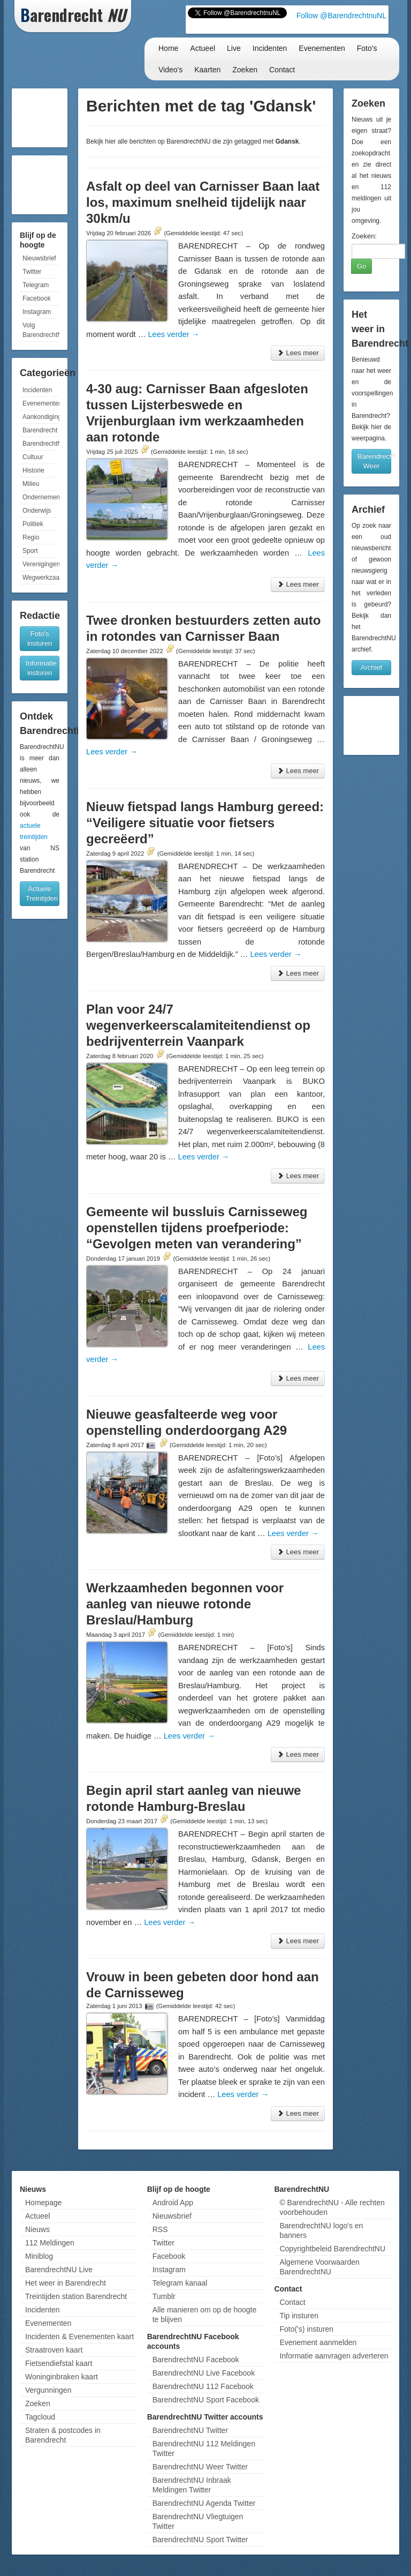 The image size is (411, 2576). I want to click on Informatie insturen, so click(41, 668).